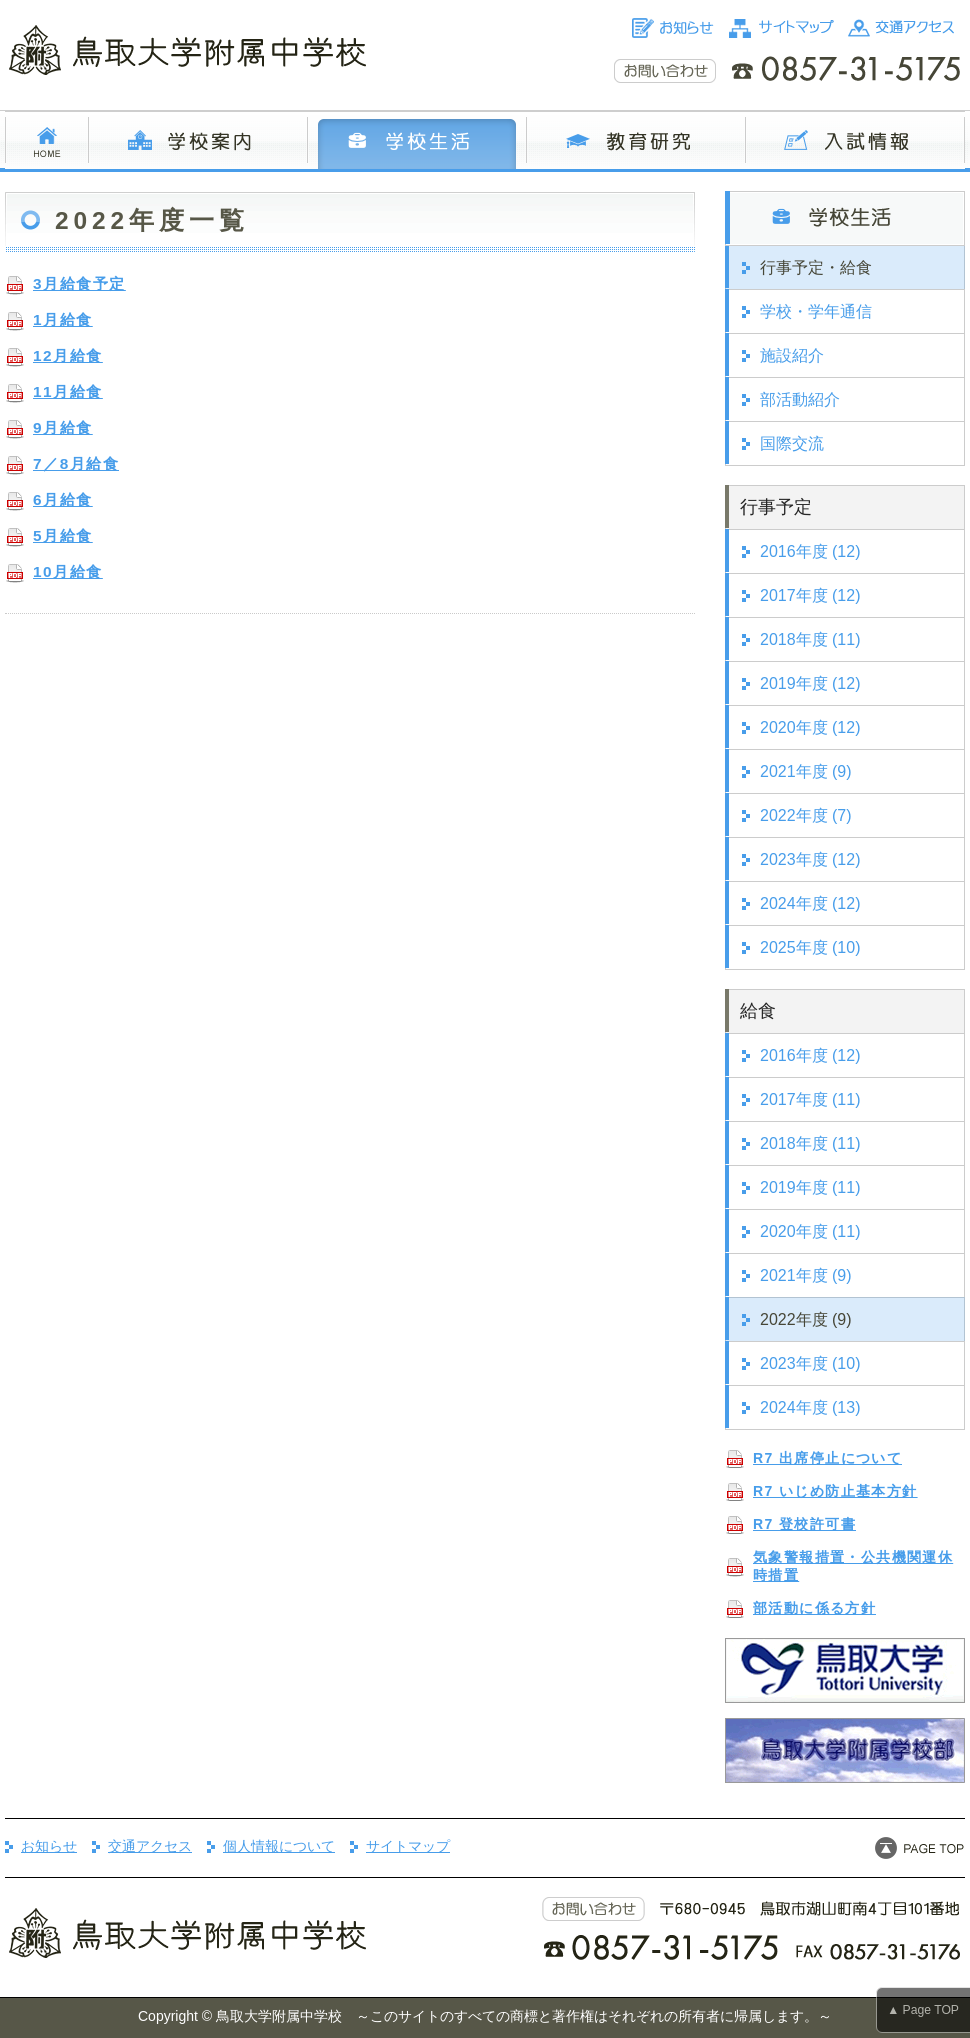 The image size is (970, 2038). I want to click on 1月給食, so click(63, 319).